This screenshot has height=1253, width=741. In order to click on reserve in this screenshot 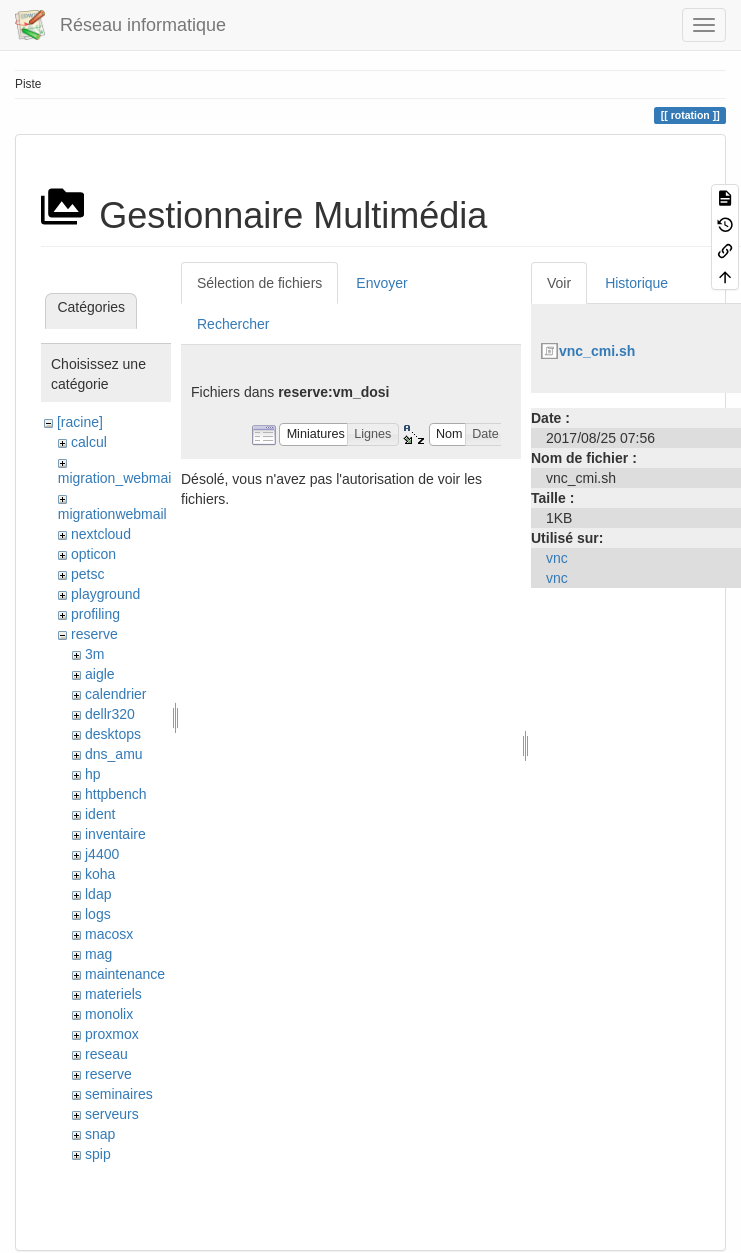, I will do `click(94, 634)`.